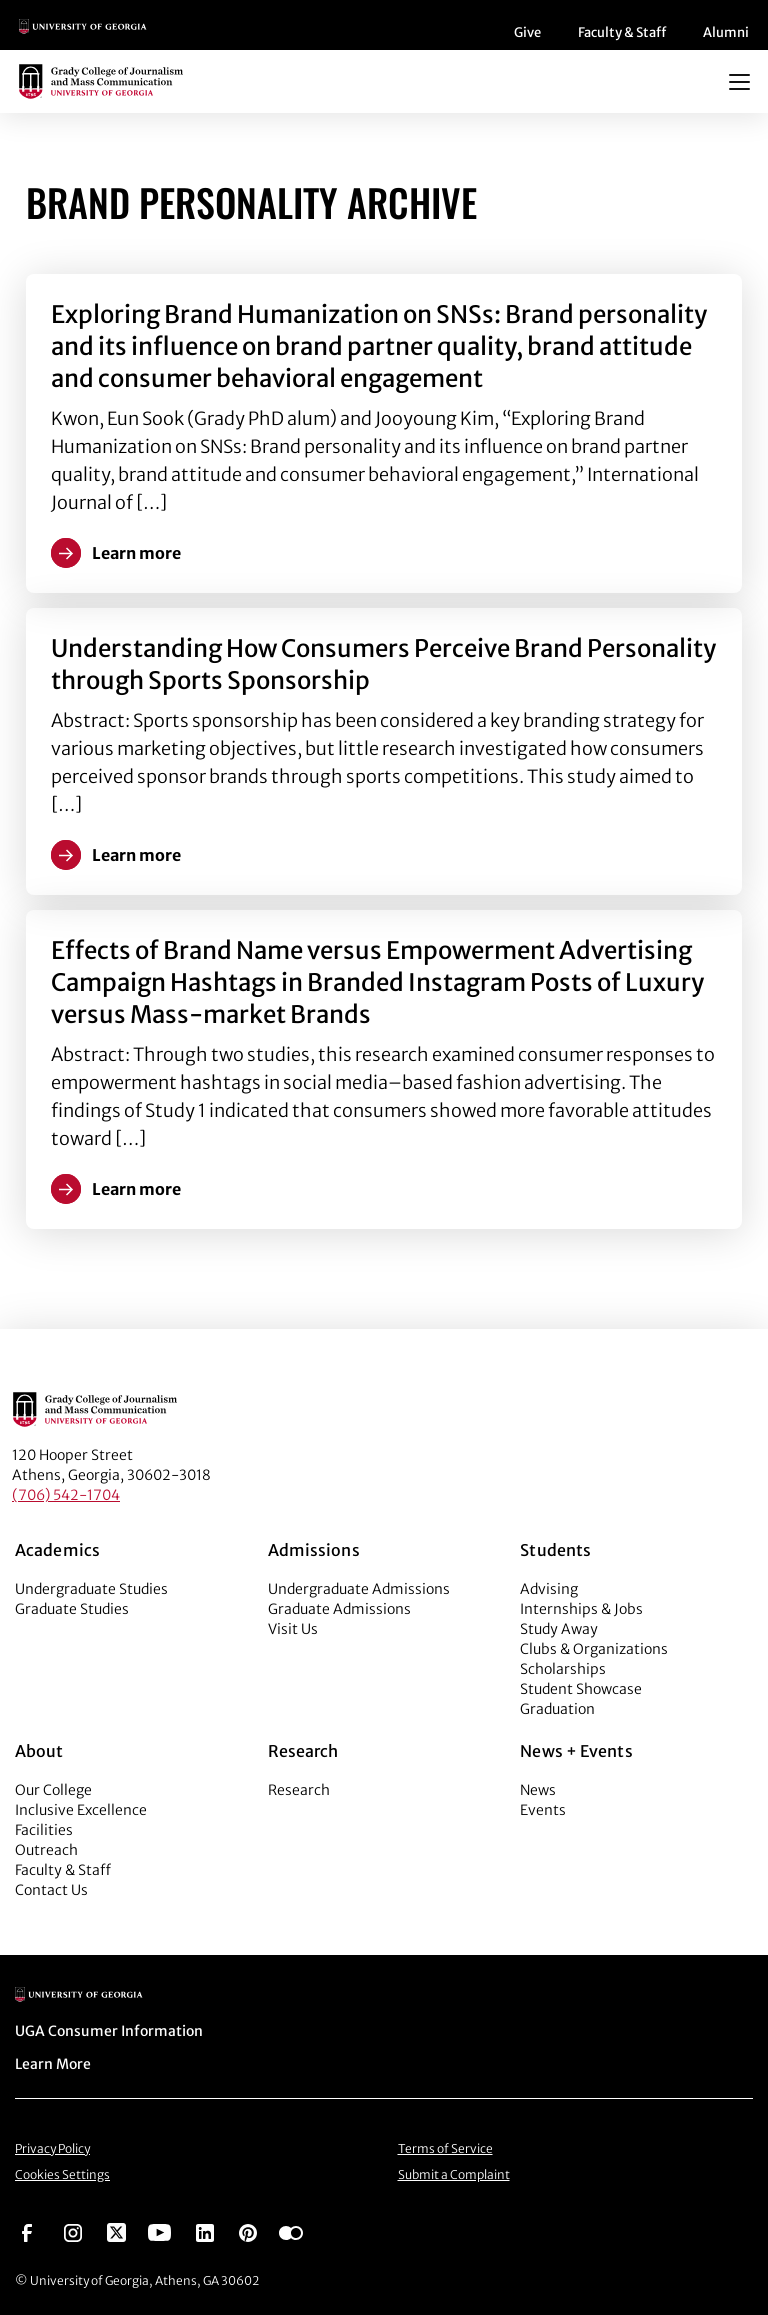 The height and width of the screenshot is (2315, 768). I want to click on [Go to https://pinterest.com/ugagrady/], so click(248, 2231).